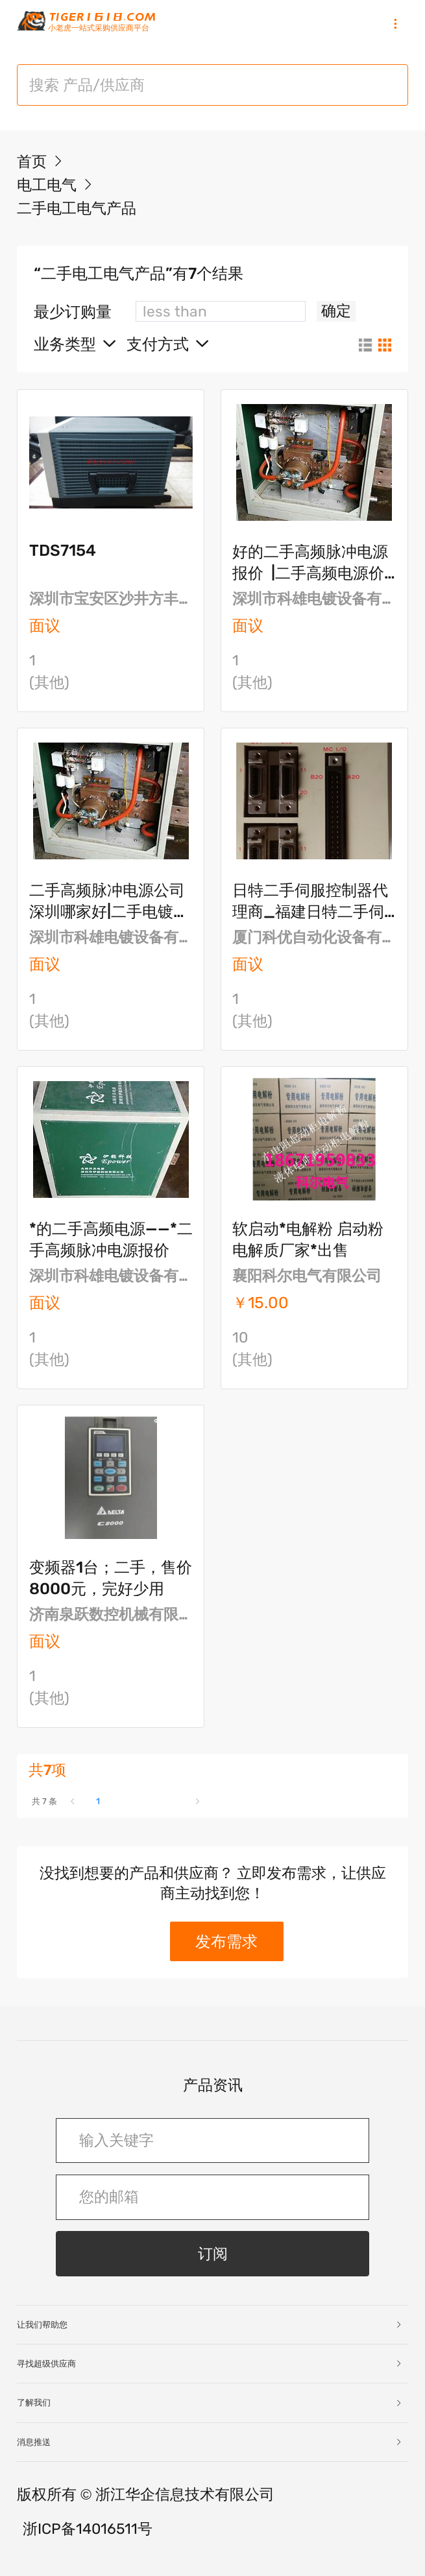 The width and height of the screenshot is (425, 2576). I want to click on 了解我们 [button], so click(210, 2402).